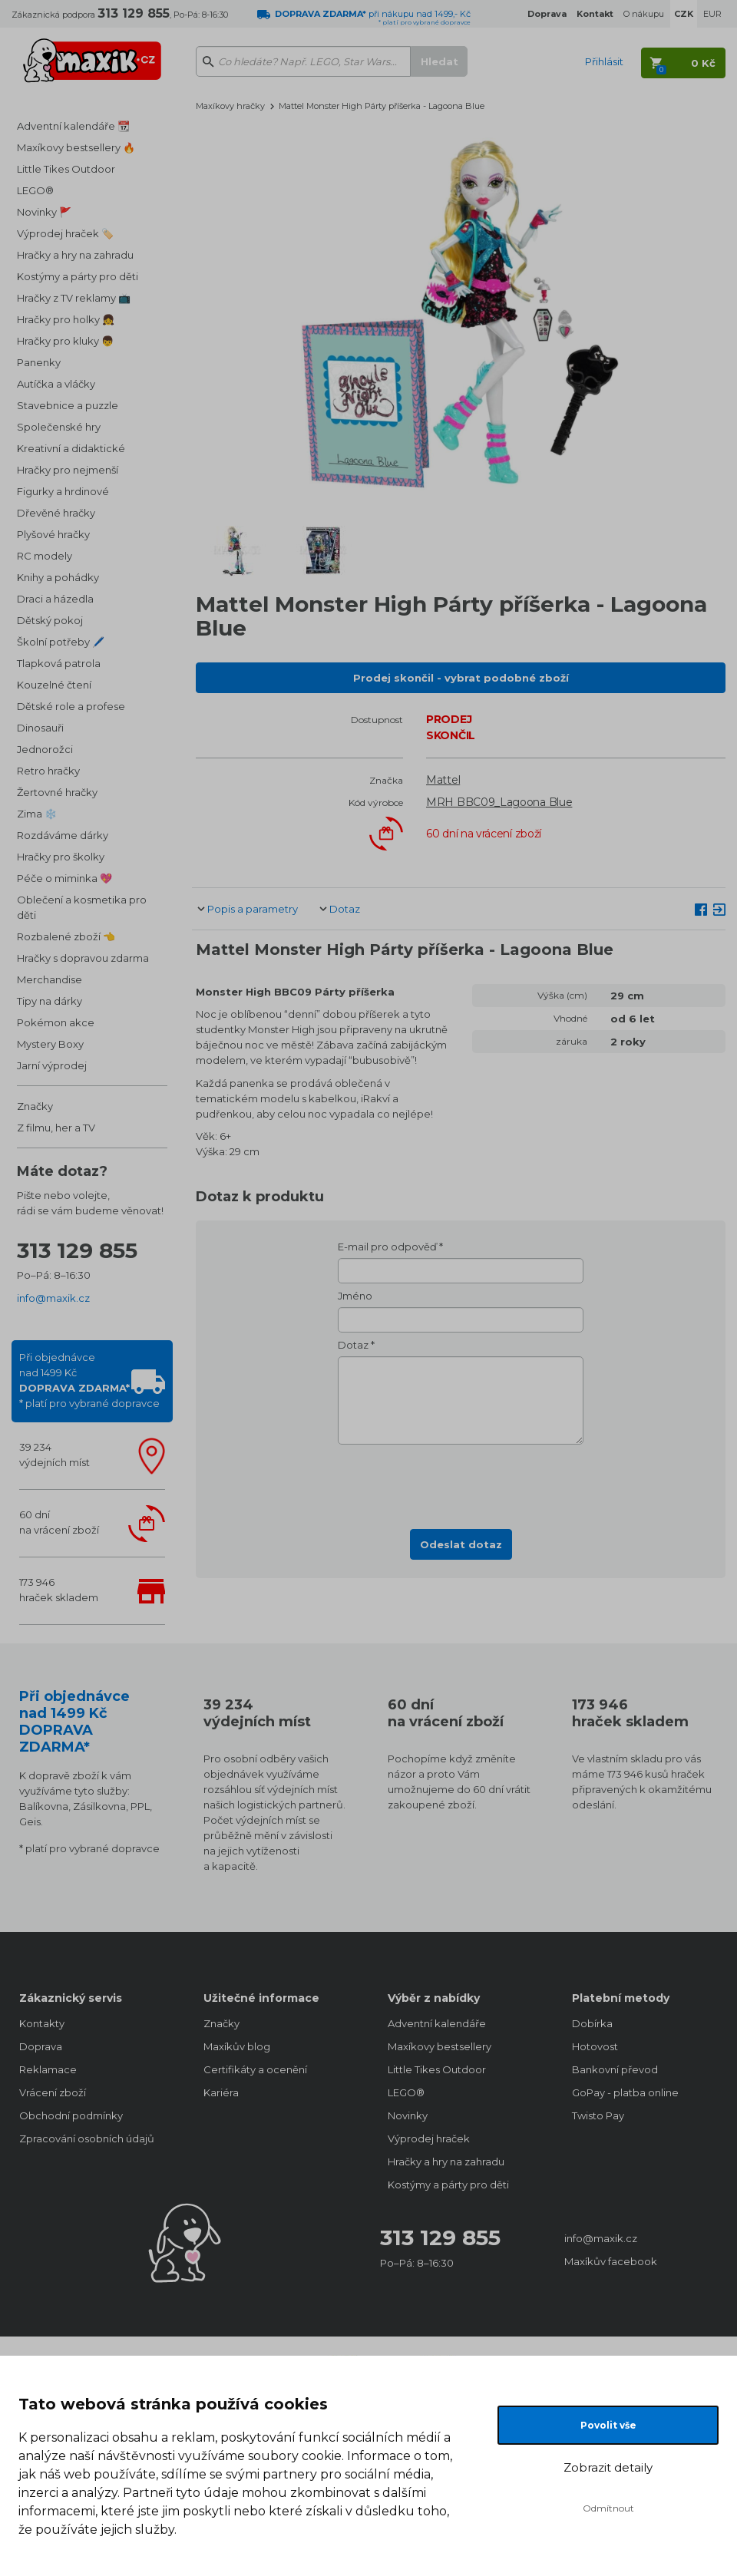 This screenshot has width=737, height=2576. What do you see at coordinates (439, 2046) in the screenshot?
I see `Maxíkovy bestsellery` at bounding box center [439, 2046].